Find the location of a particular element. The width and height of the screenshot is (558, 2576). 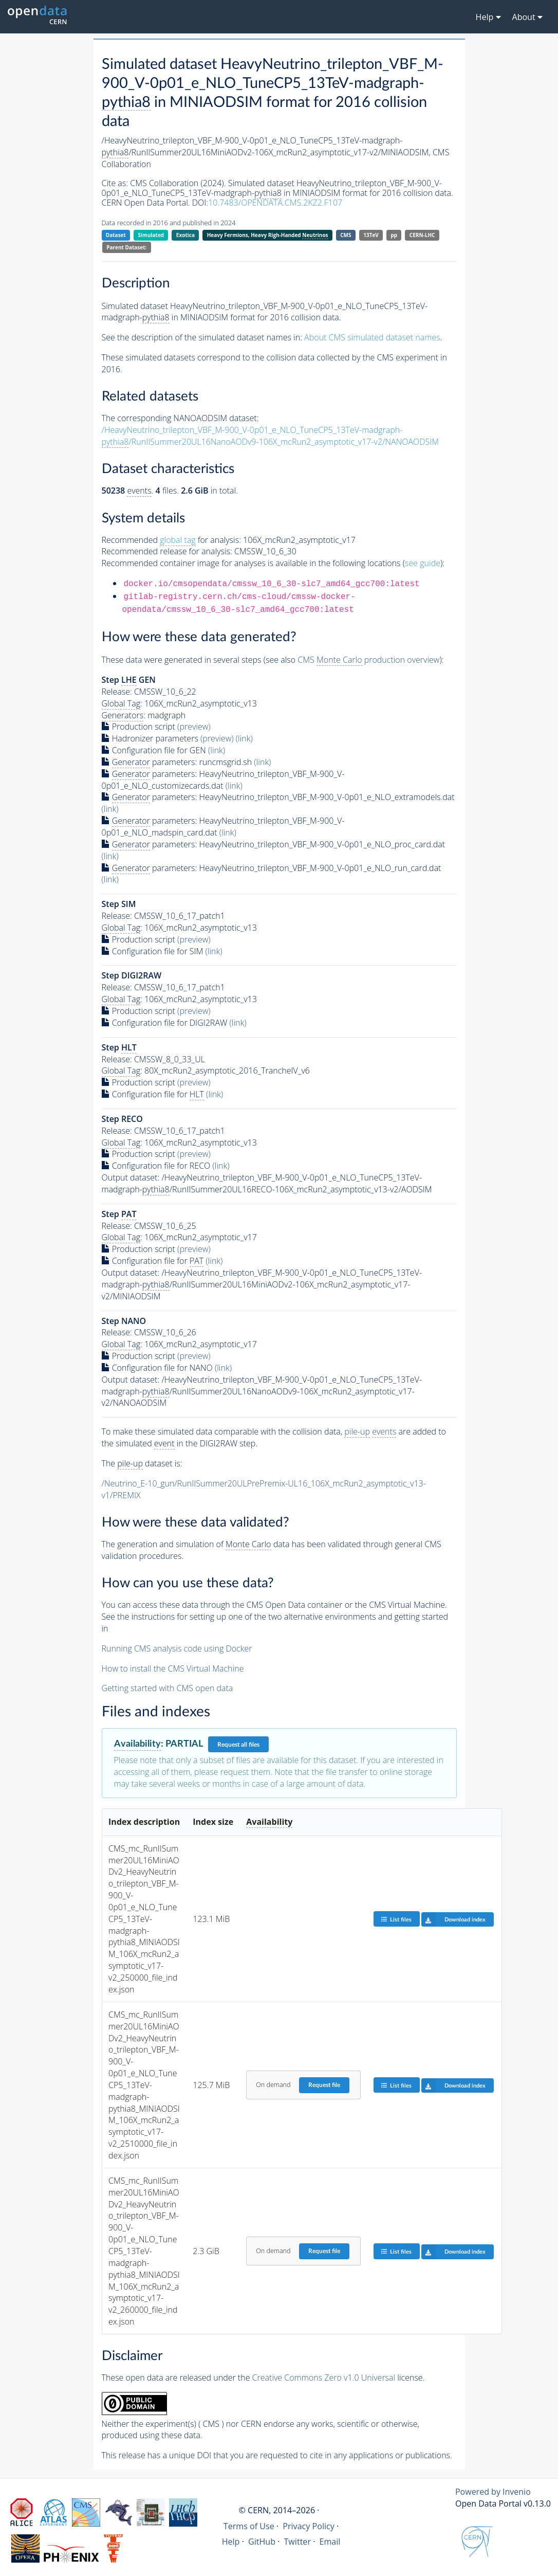

Request all files is located at coordinates (238, 1744).